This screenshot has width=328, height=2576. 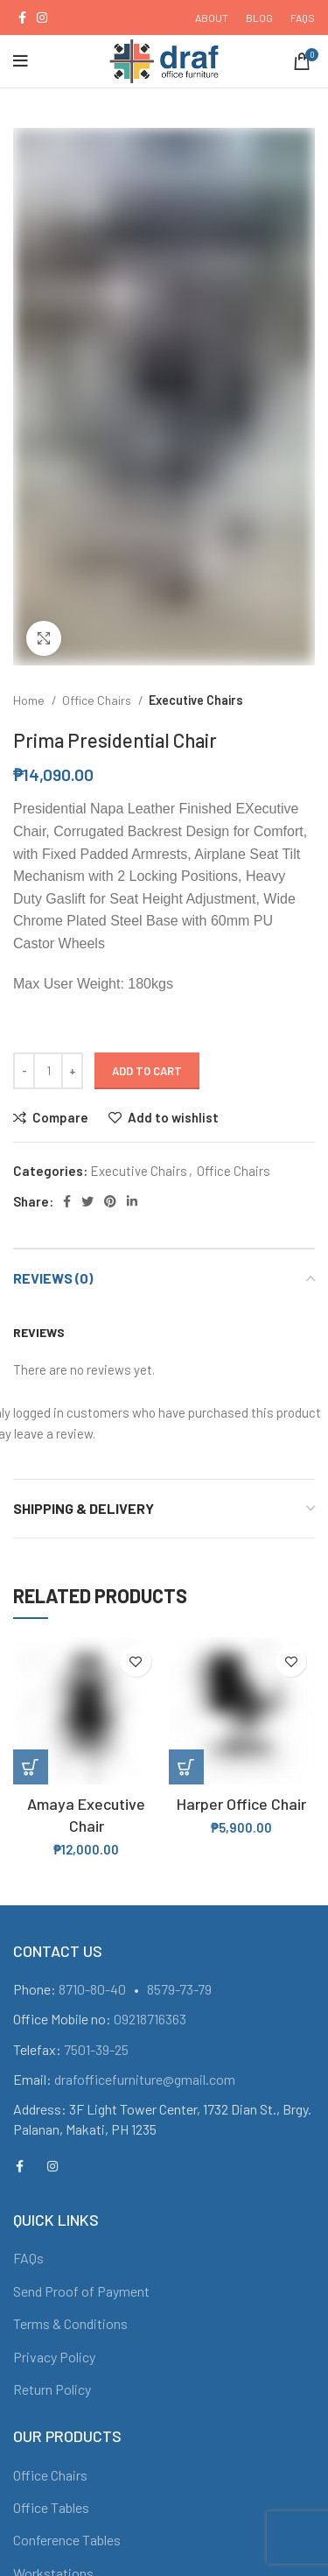 What do you see at coordinates (110, 1201) in the screenshot?
I see `[Pinterest social link]` at bounding box center [110, 1201].